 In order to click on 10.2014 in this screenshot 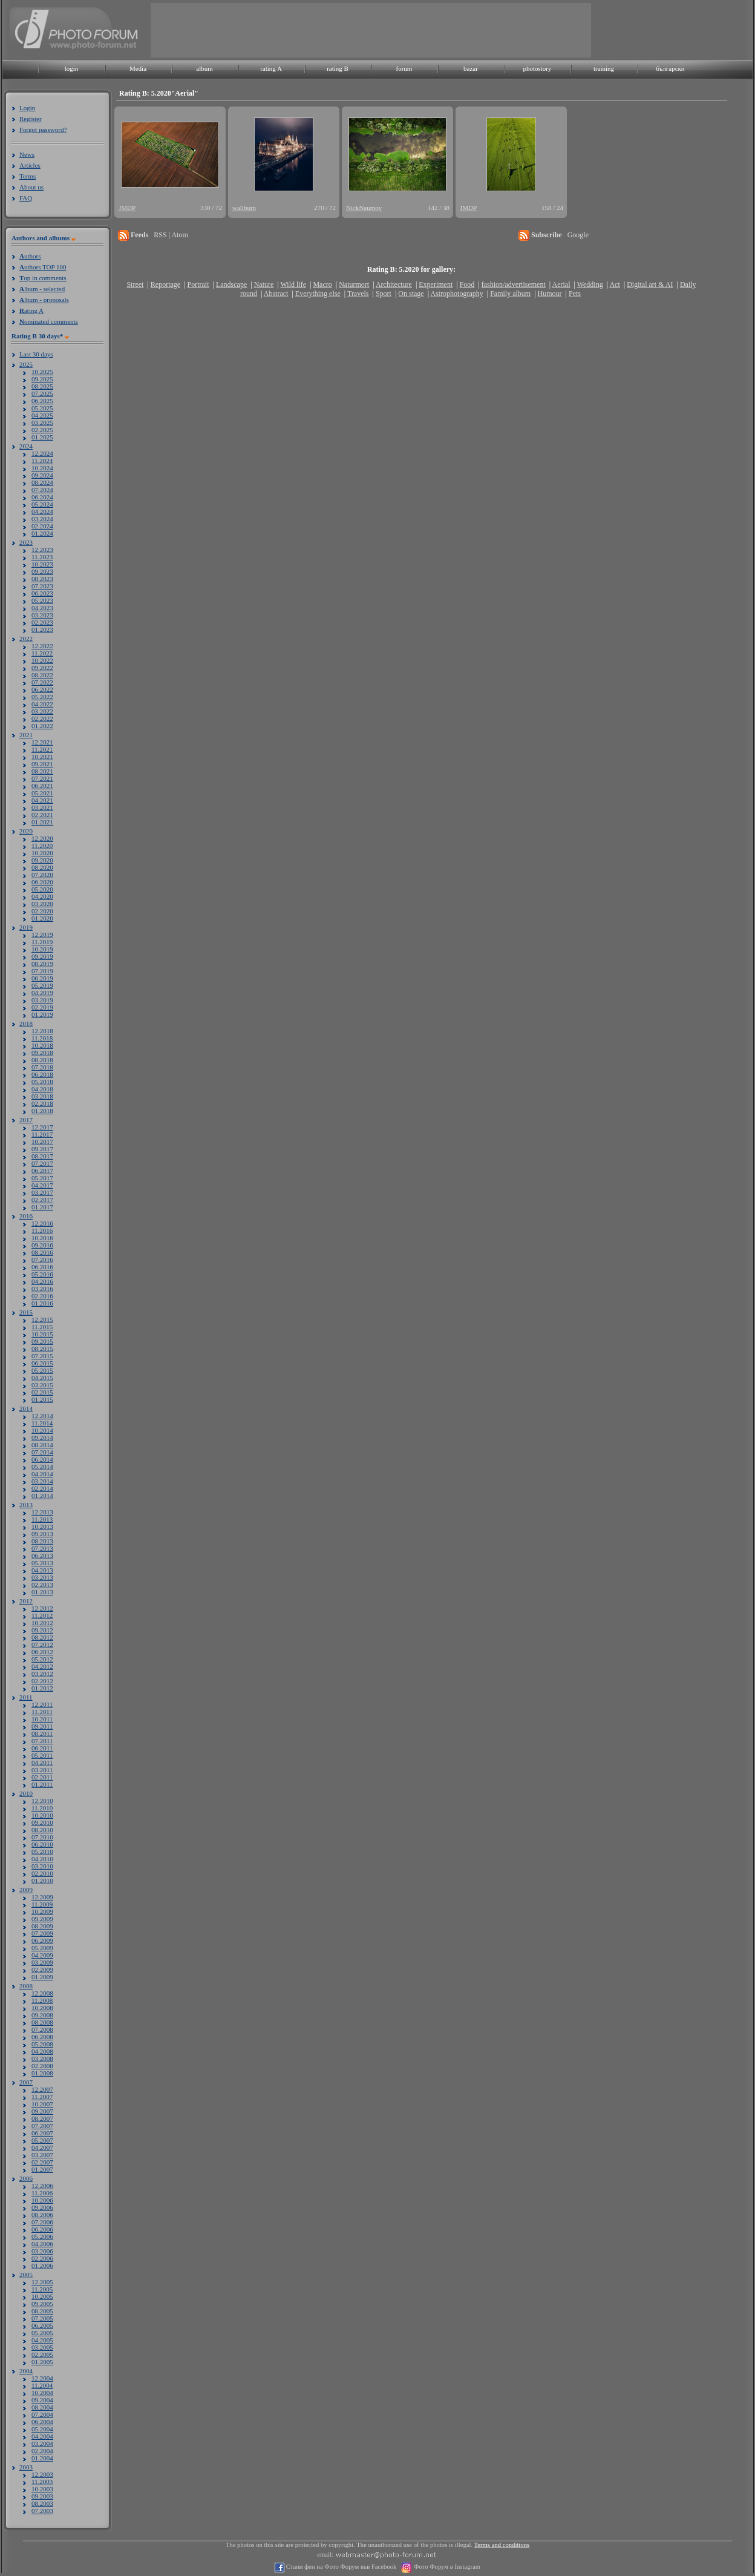, I will do `click(42, 1430)`.